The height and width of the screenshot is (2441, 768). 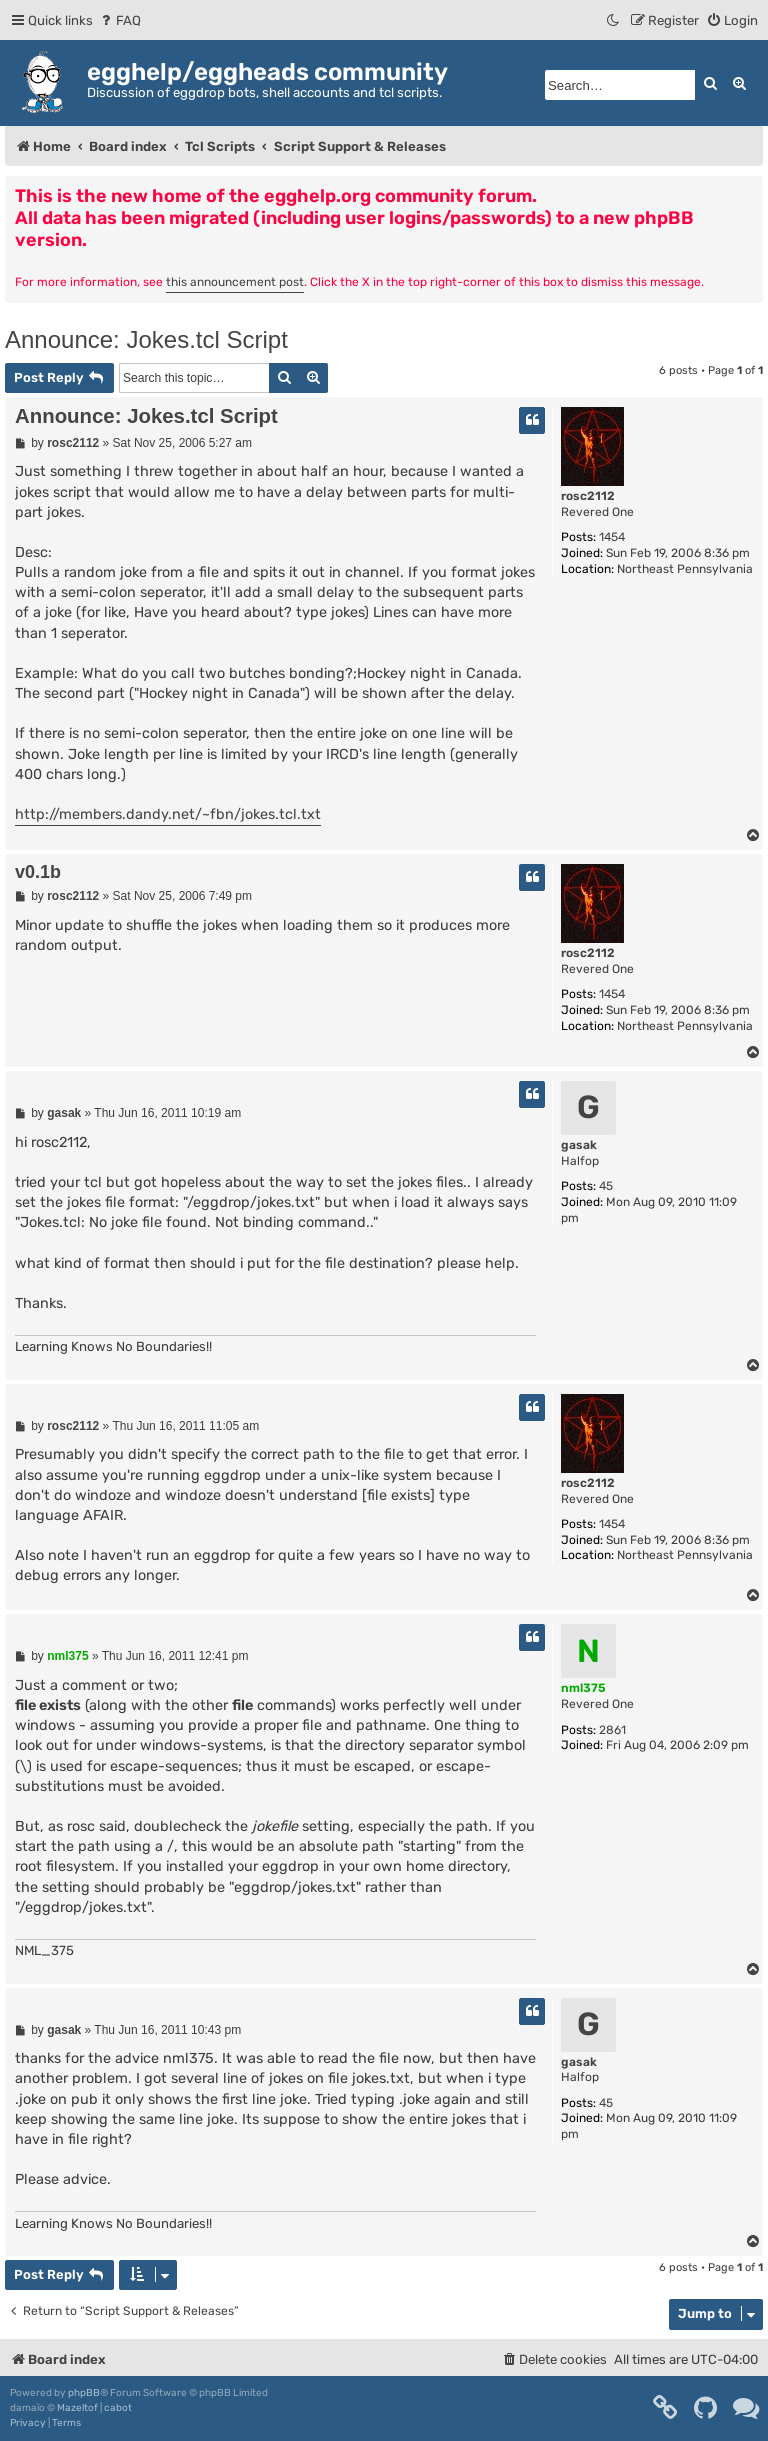 I want to click on 45, so click(x=606, y=1186).